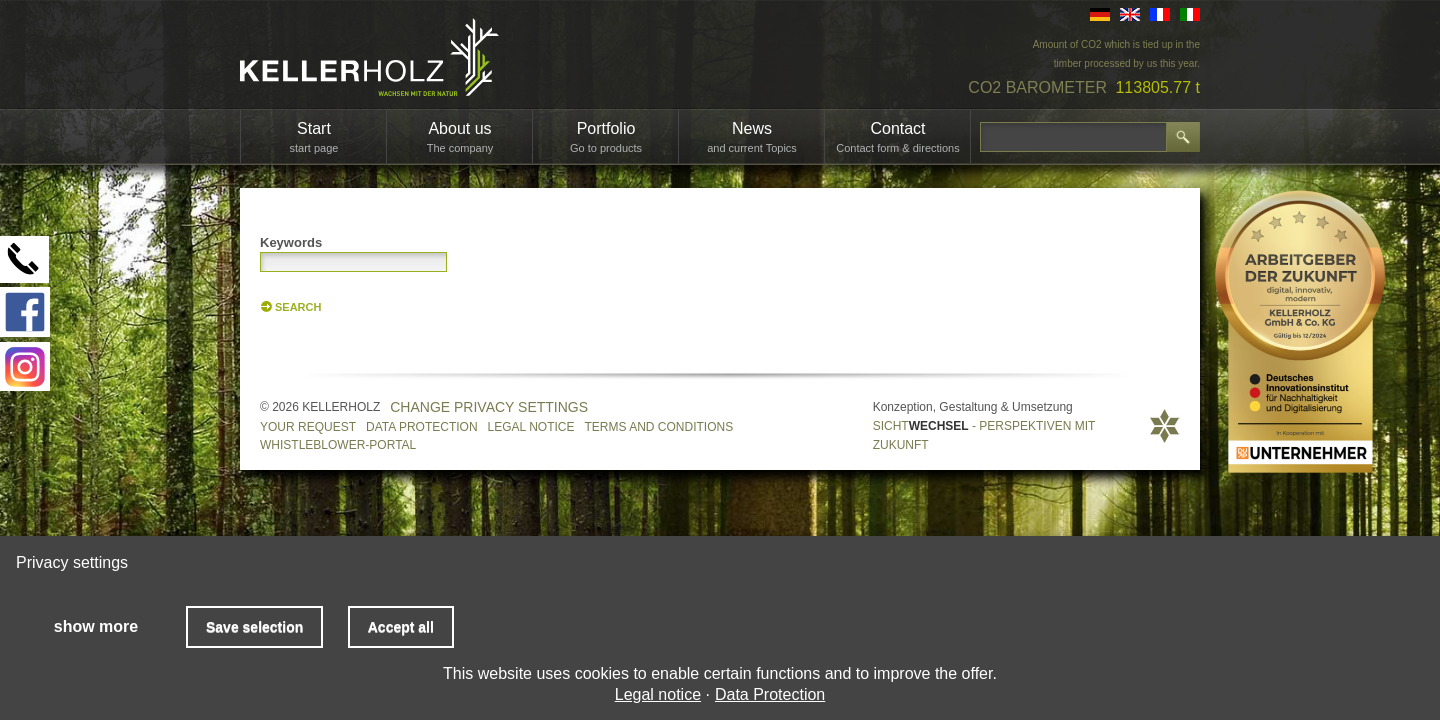 The width and height of the screenshot is (1440, 720). I want to click on DE, so click(1100, 14).